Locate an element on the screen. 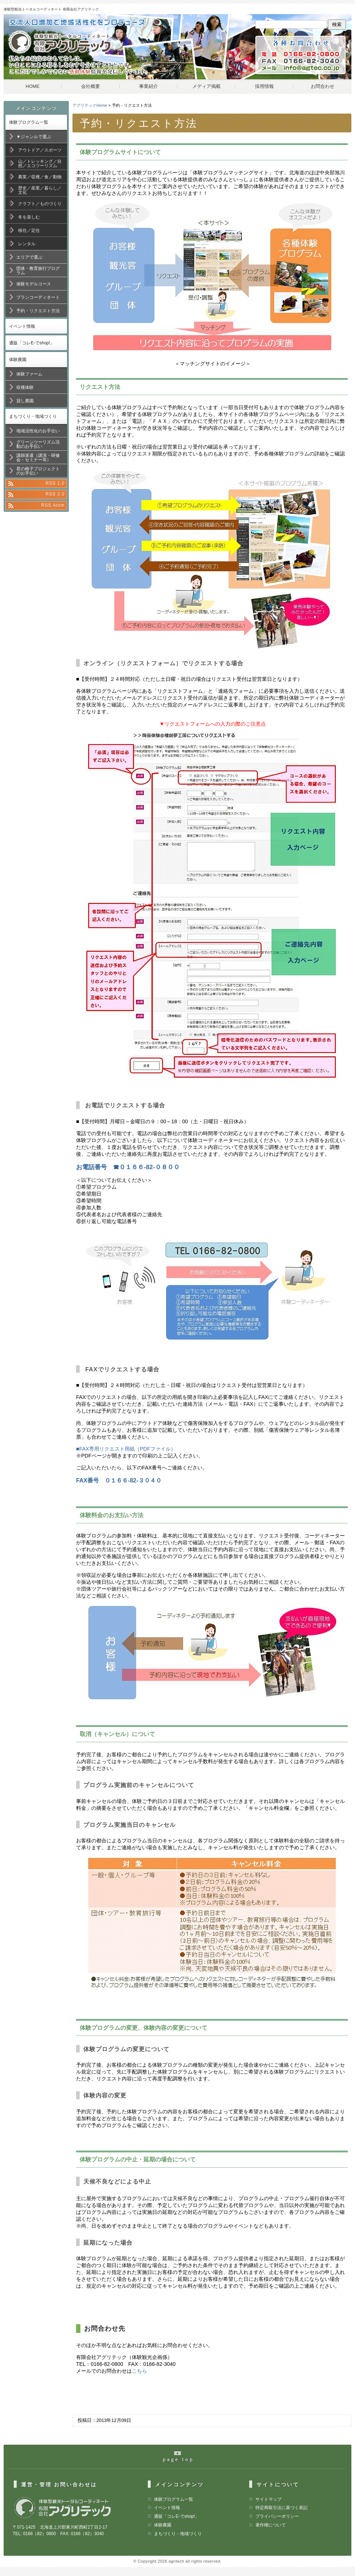 The width and height of the screenshot is (355, 2576). RSS 2.0 is located at coordinates (55, 494).